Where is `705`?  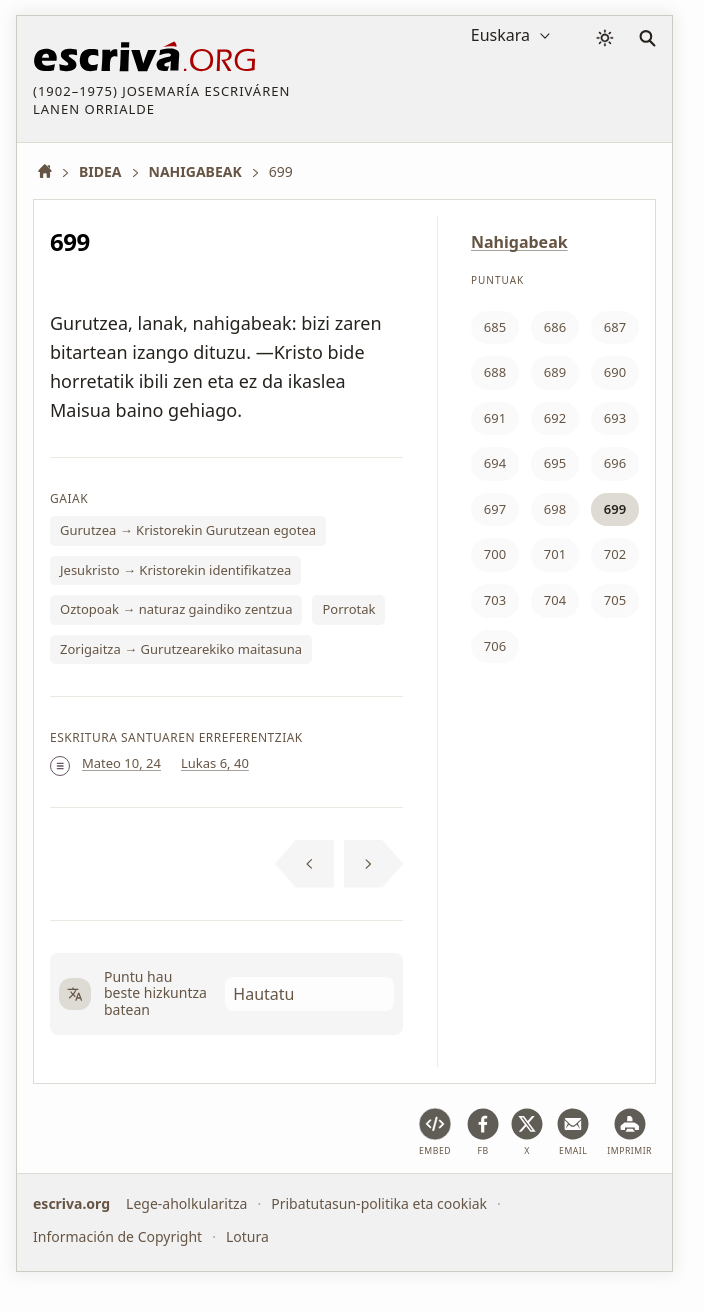
705 is located at coordinates (615, 600).